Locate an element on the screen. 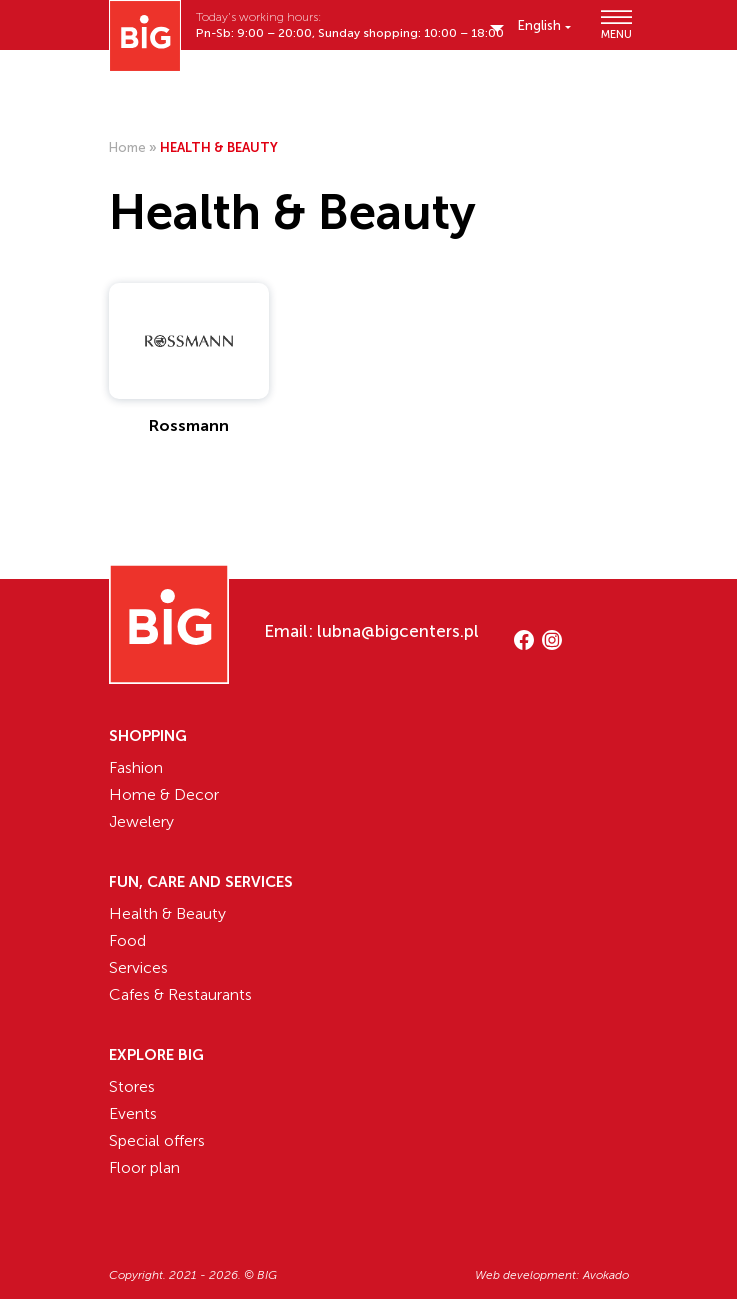 This screenshot has height=1299, width=737. Cafes & Restaurants is located at coordinates (180, 994).